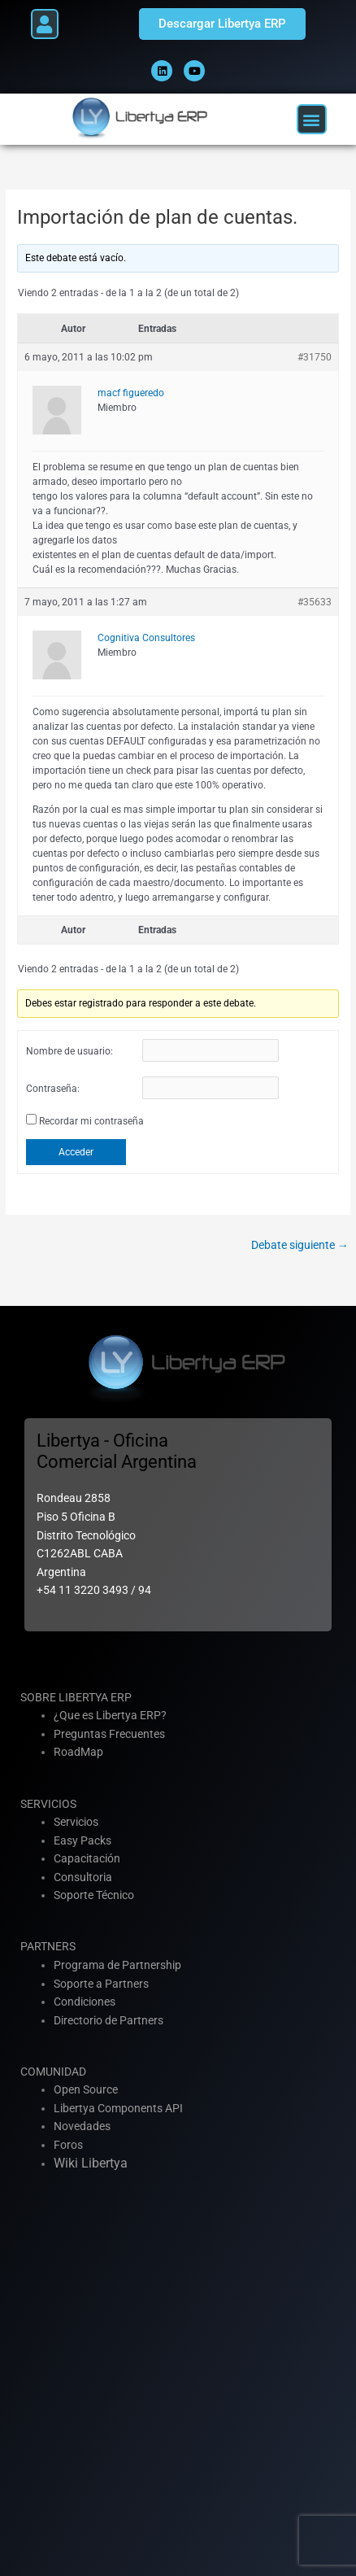 This screenshot has height=2576, width=356. Describe the element at coordinates (48, 1803) in the screenshot. I see `SERVICIOS` at that location.